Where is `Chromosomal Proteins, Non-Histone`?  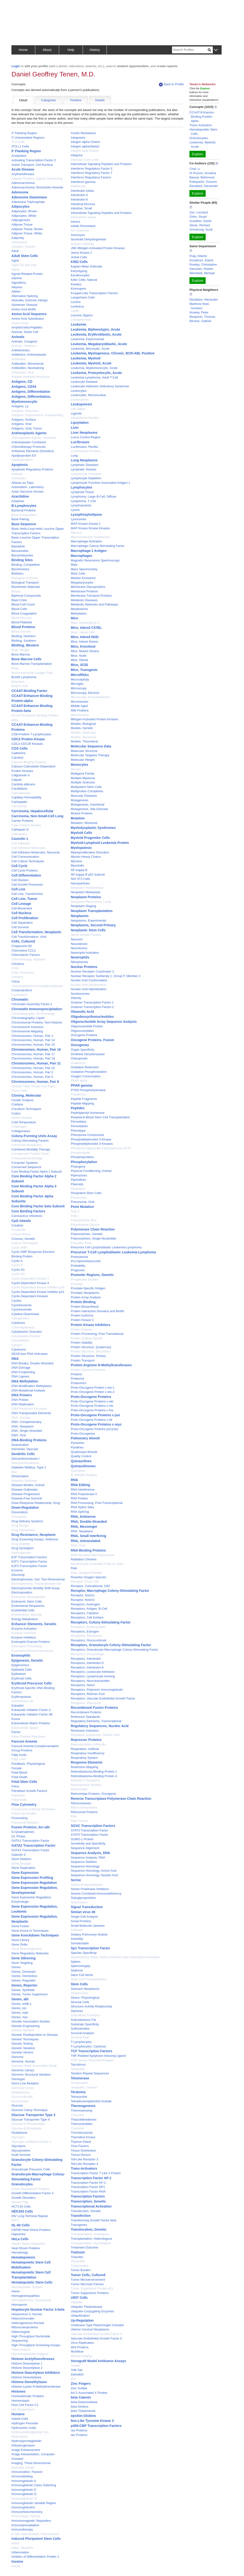
Chromosomal Proteins, Non-Histone is located at coordinates (36, 1022).